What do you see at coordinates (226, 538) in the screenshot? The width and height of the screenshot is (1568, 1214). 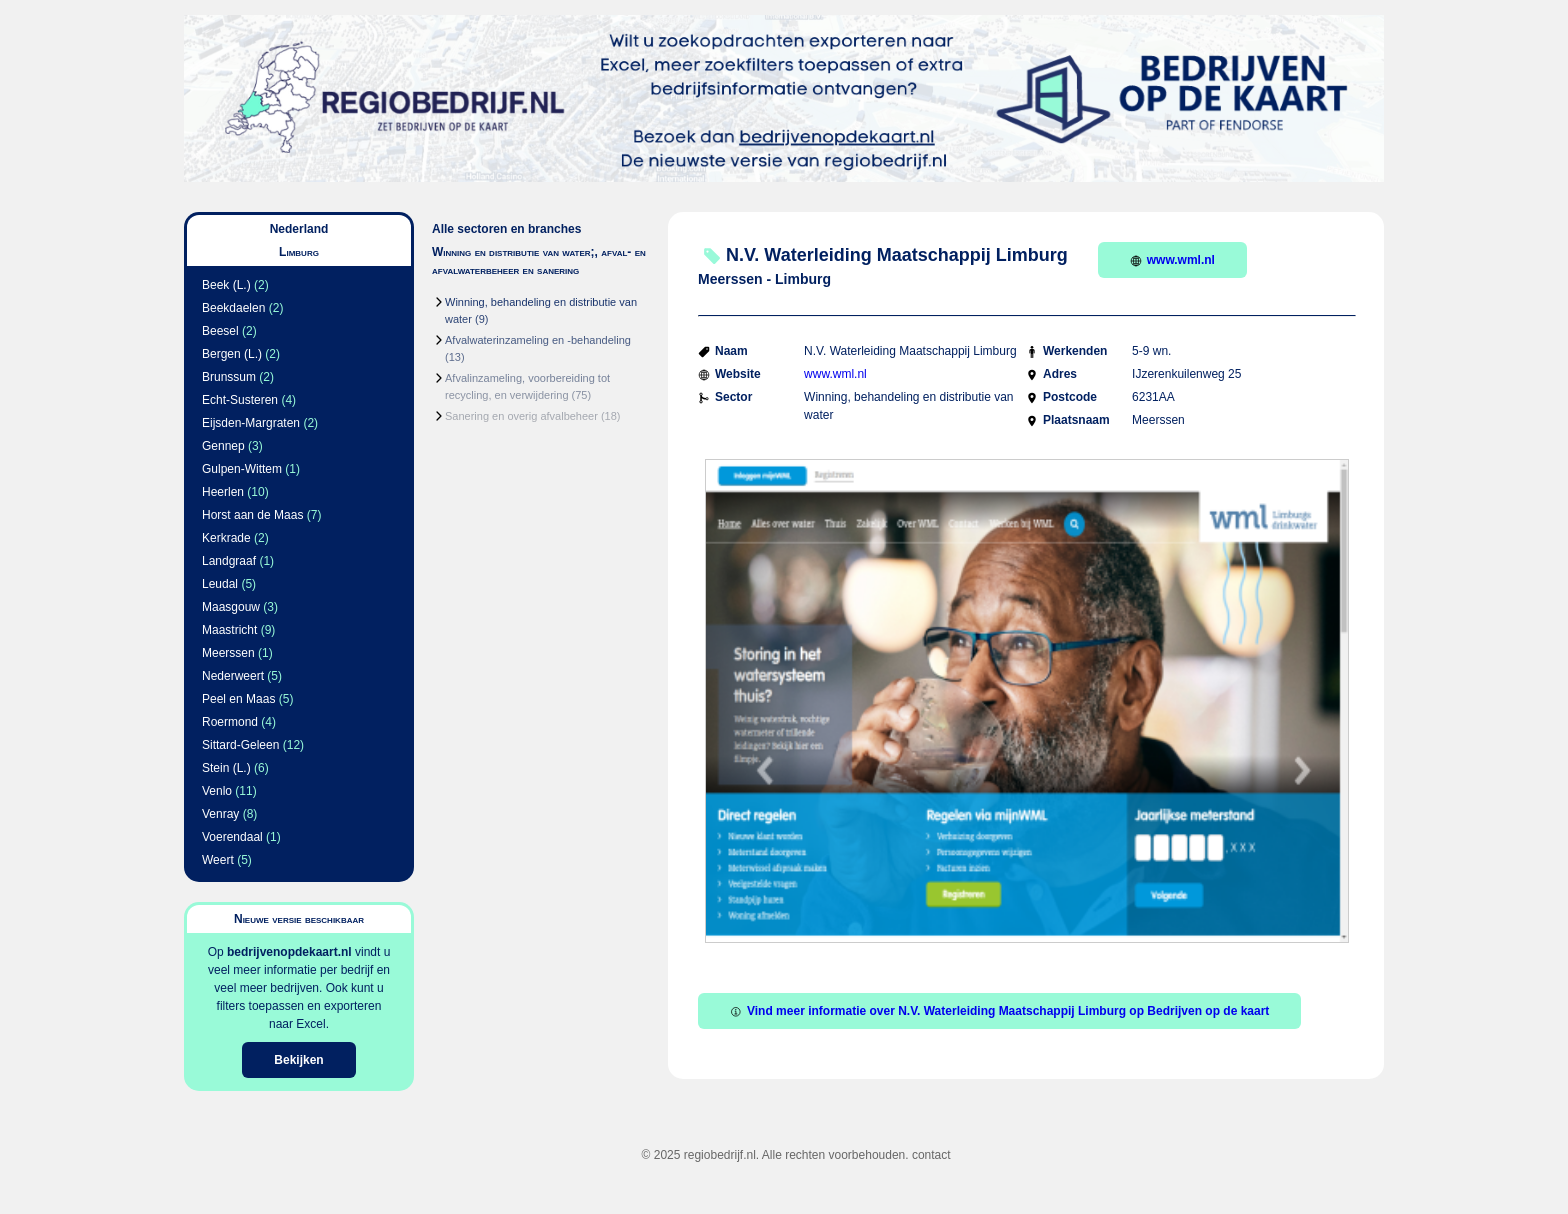 I see `Kerkrade` at bounding box center [226, 538].